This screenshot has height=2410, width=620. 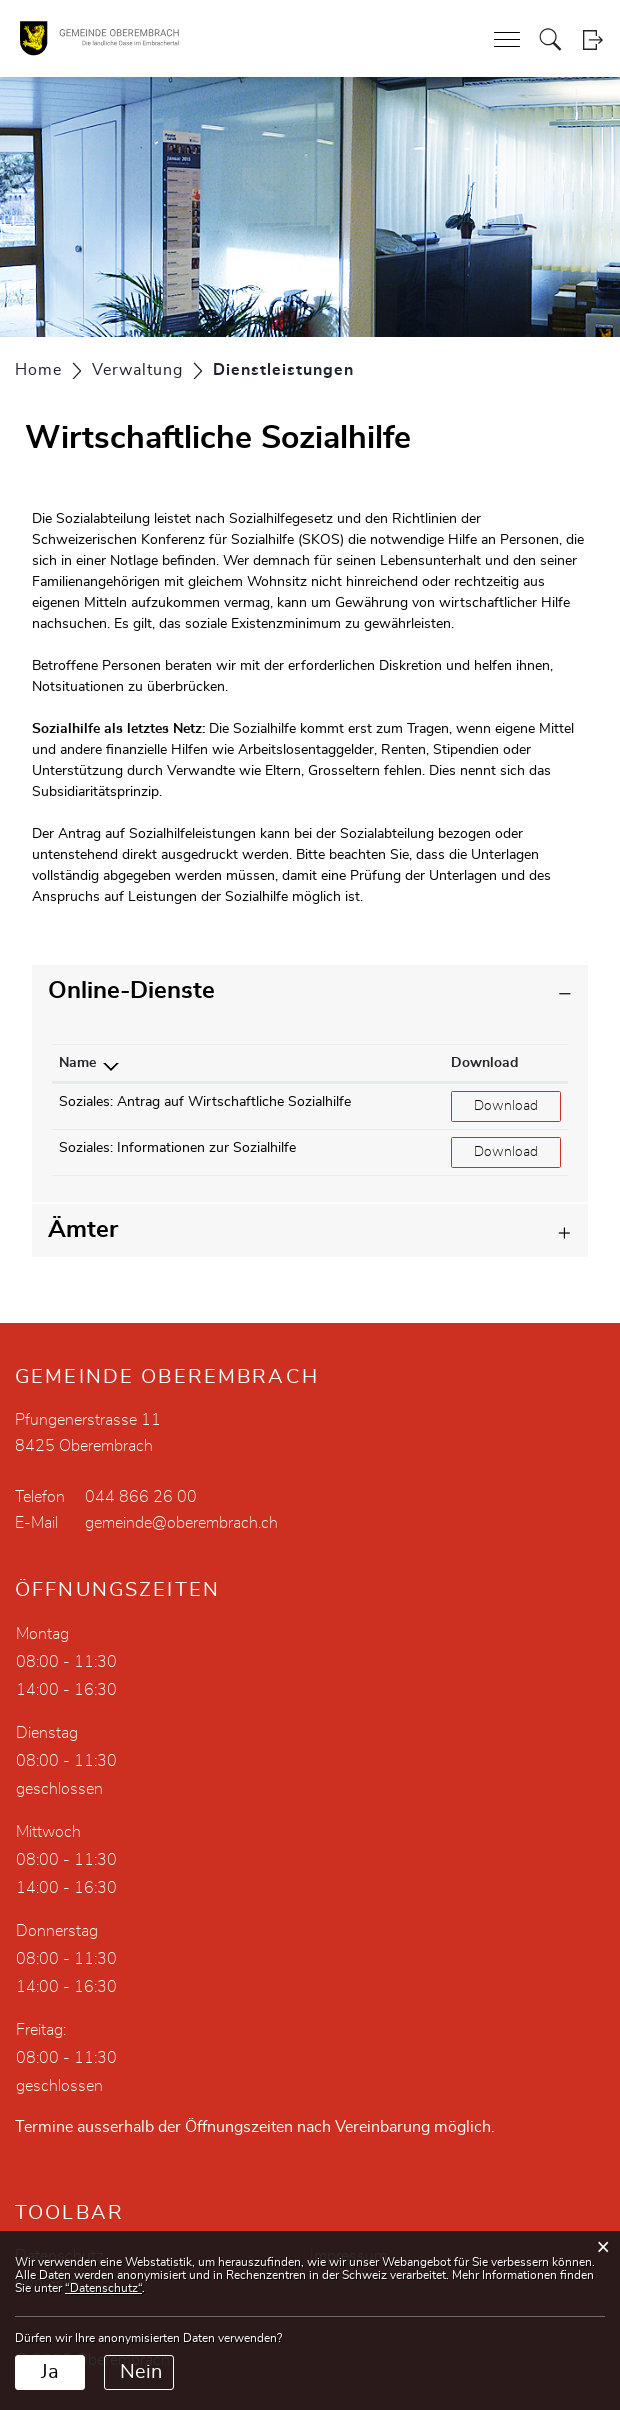 I want to click on 044 866 26 00, so click(x=141, y=1497).